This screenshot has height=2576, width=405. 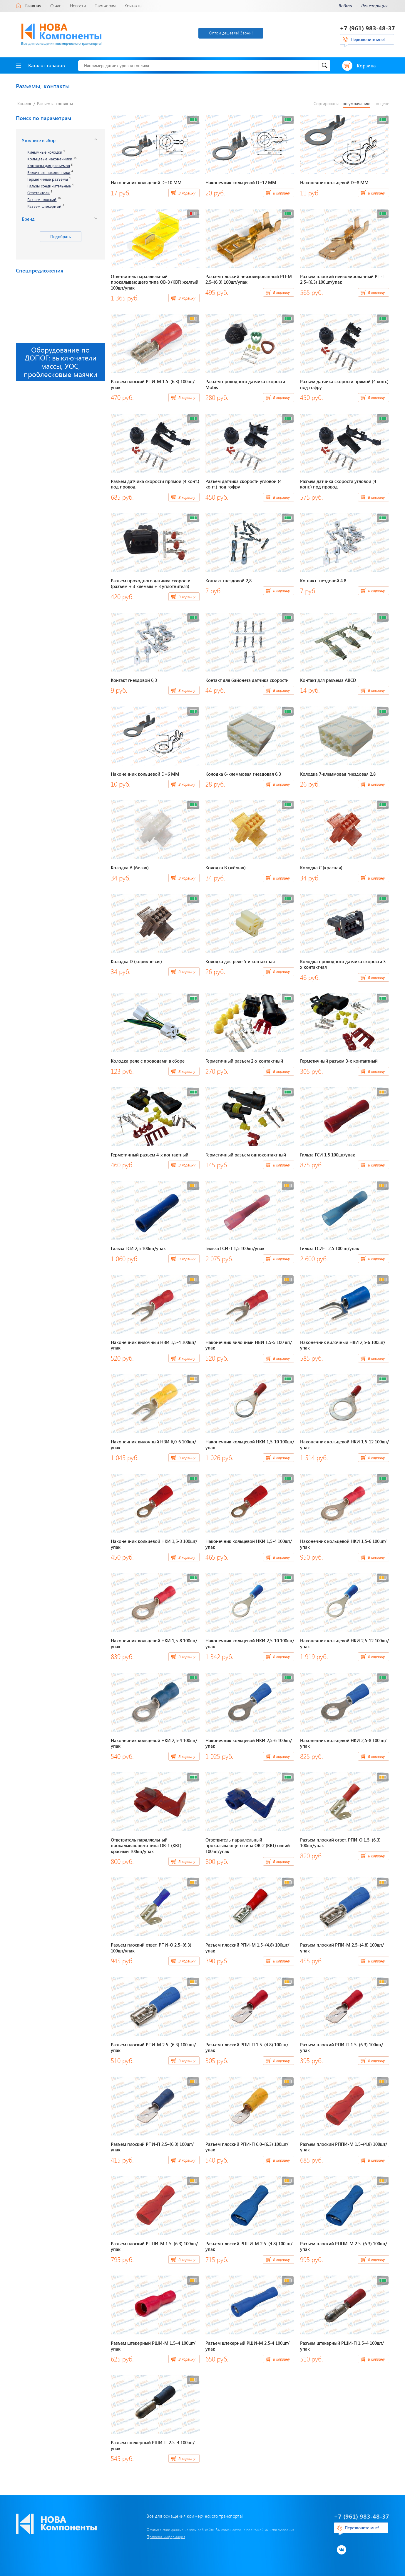 What do you see at coordinates (49, 186) in the screenshot?
I see `Гильзы соединительные` at bounding box center [49, 186].